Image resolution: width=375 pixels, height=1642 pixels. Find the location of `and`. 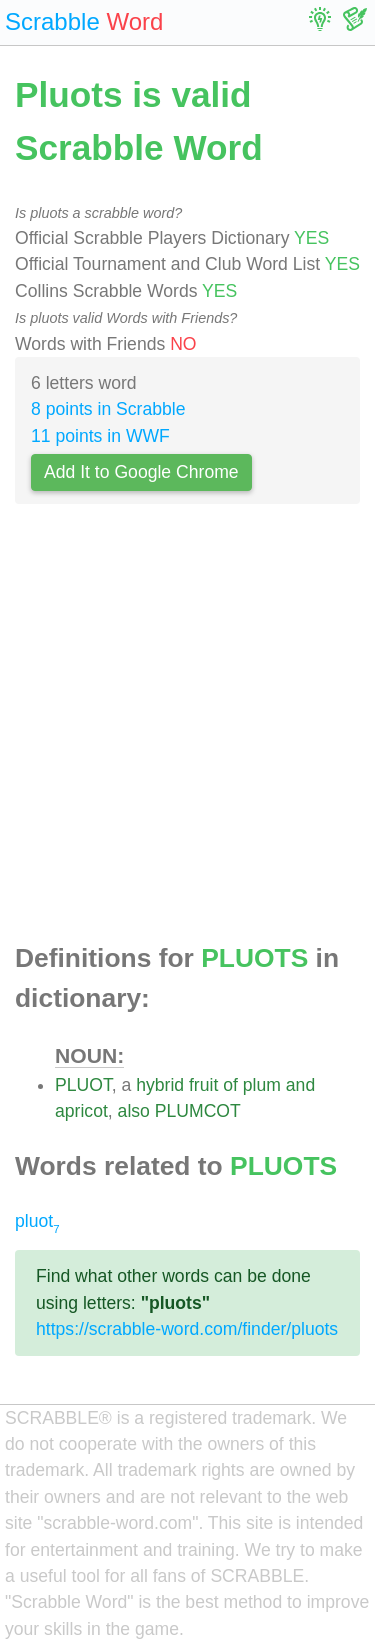

and is located at coordinates (300, 1085).